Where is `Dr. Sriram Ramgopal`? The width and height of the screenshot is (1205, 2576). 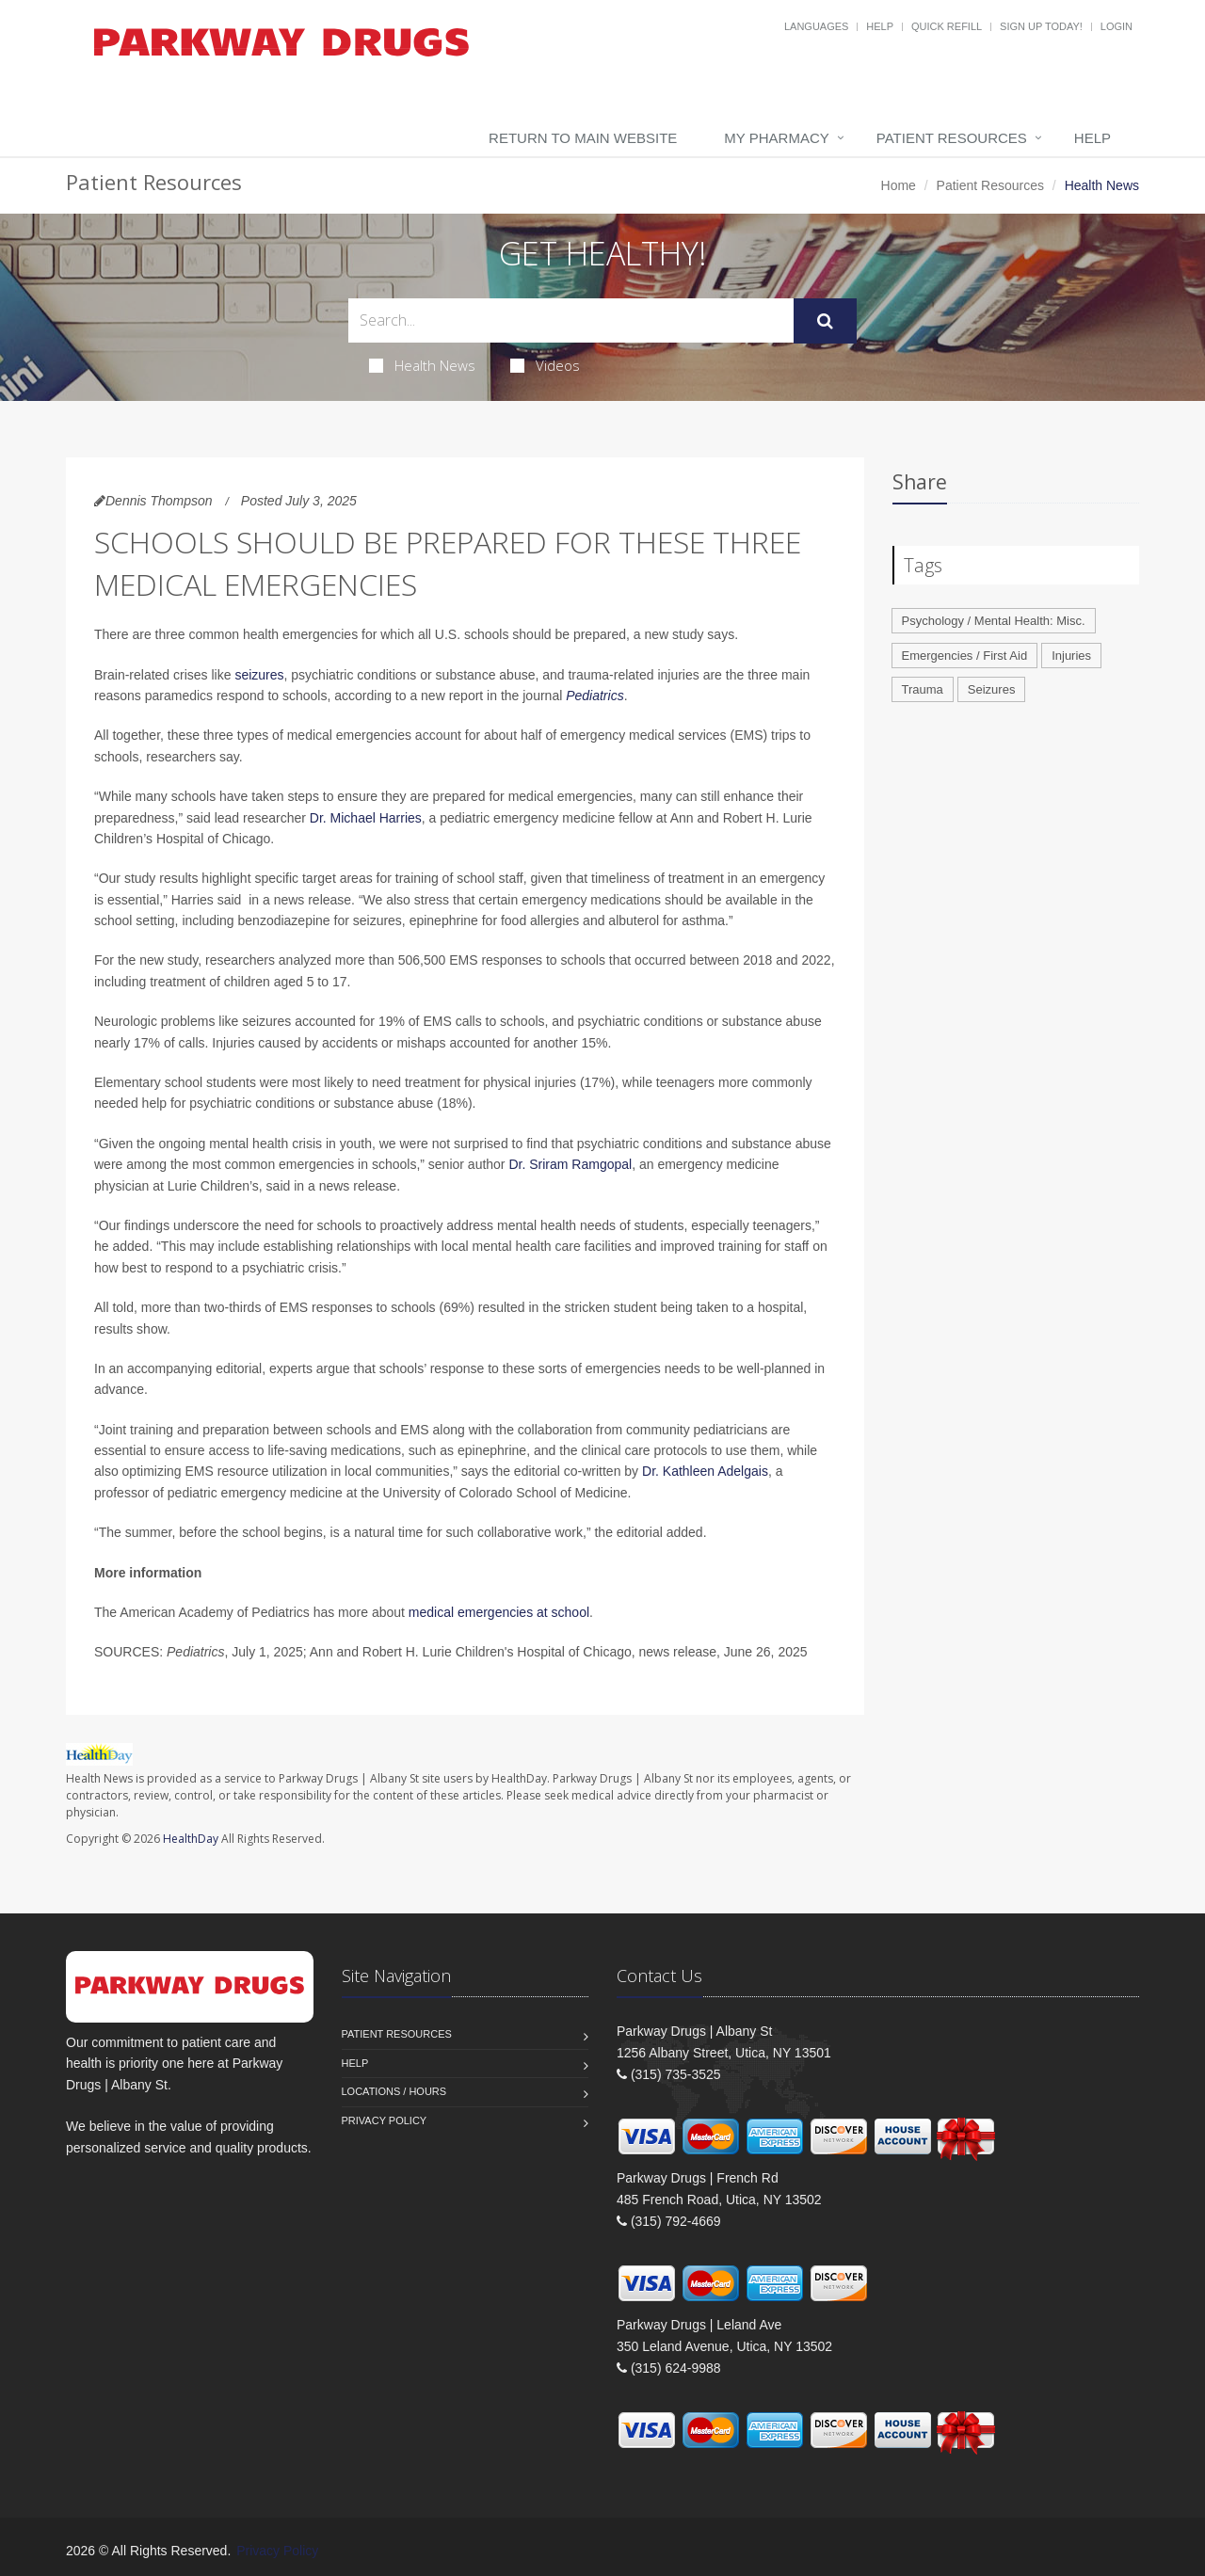
Dr. Sriram Ramgopal is located at coordinates (570, 1164).